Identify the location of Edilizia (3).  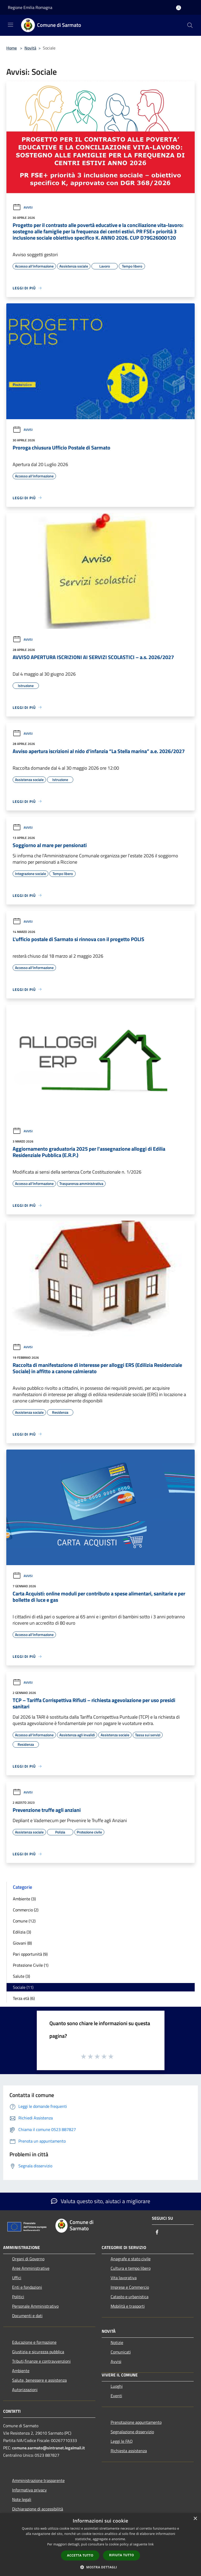
(22, 1932).